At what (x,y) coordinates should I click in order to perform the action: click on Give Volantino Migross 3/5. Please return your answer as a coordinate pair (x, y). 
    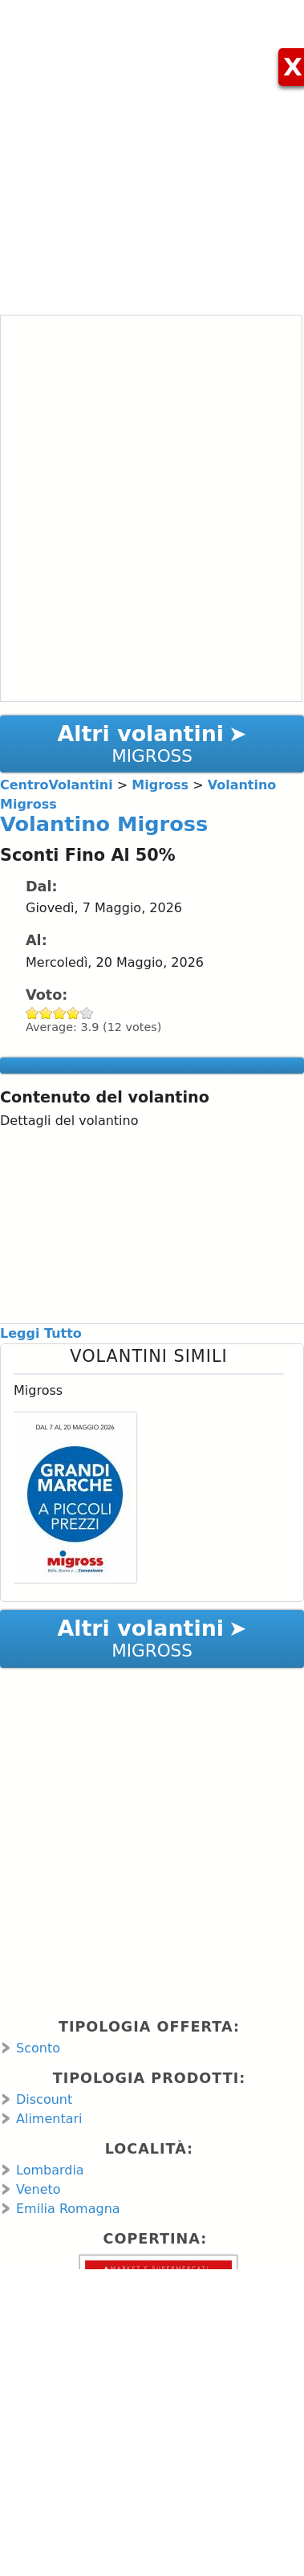
    Looking at the image, I should click on (60, 1013).